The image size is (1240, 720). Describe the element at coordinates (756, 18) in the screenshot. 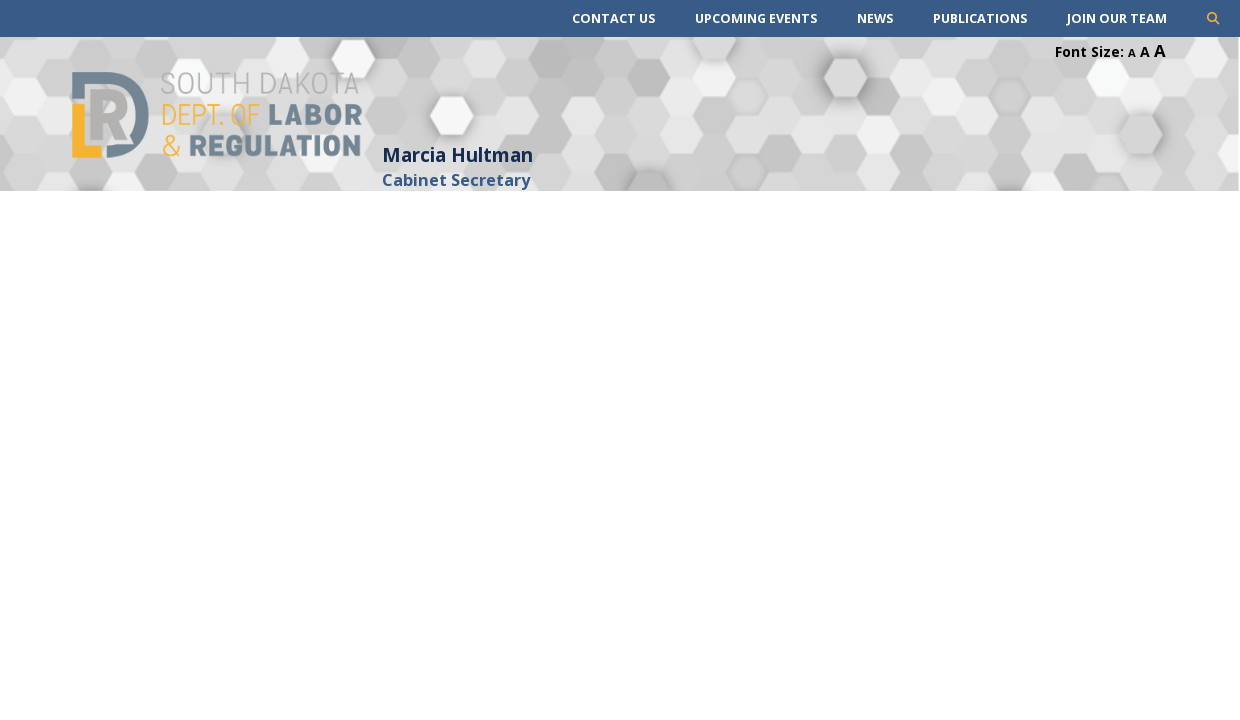

I see `Upcoming Events` at that location.